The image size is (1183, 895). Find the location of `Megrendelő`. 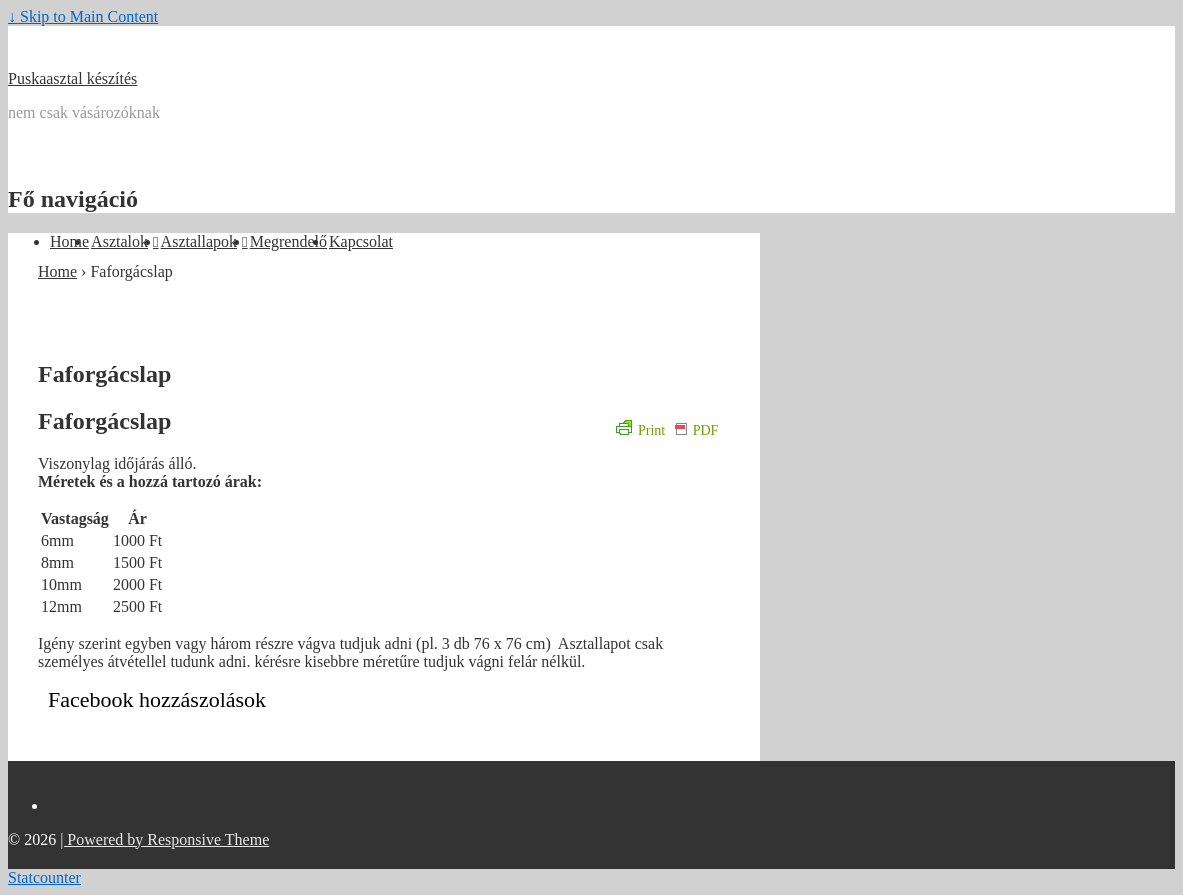

Megrendelő is located at coordinates (288, 241).